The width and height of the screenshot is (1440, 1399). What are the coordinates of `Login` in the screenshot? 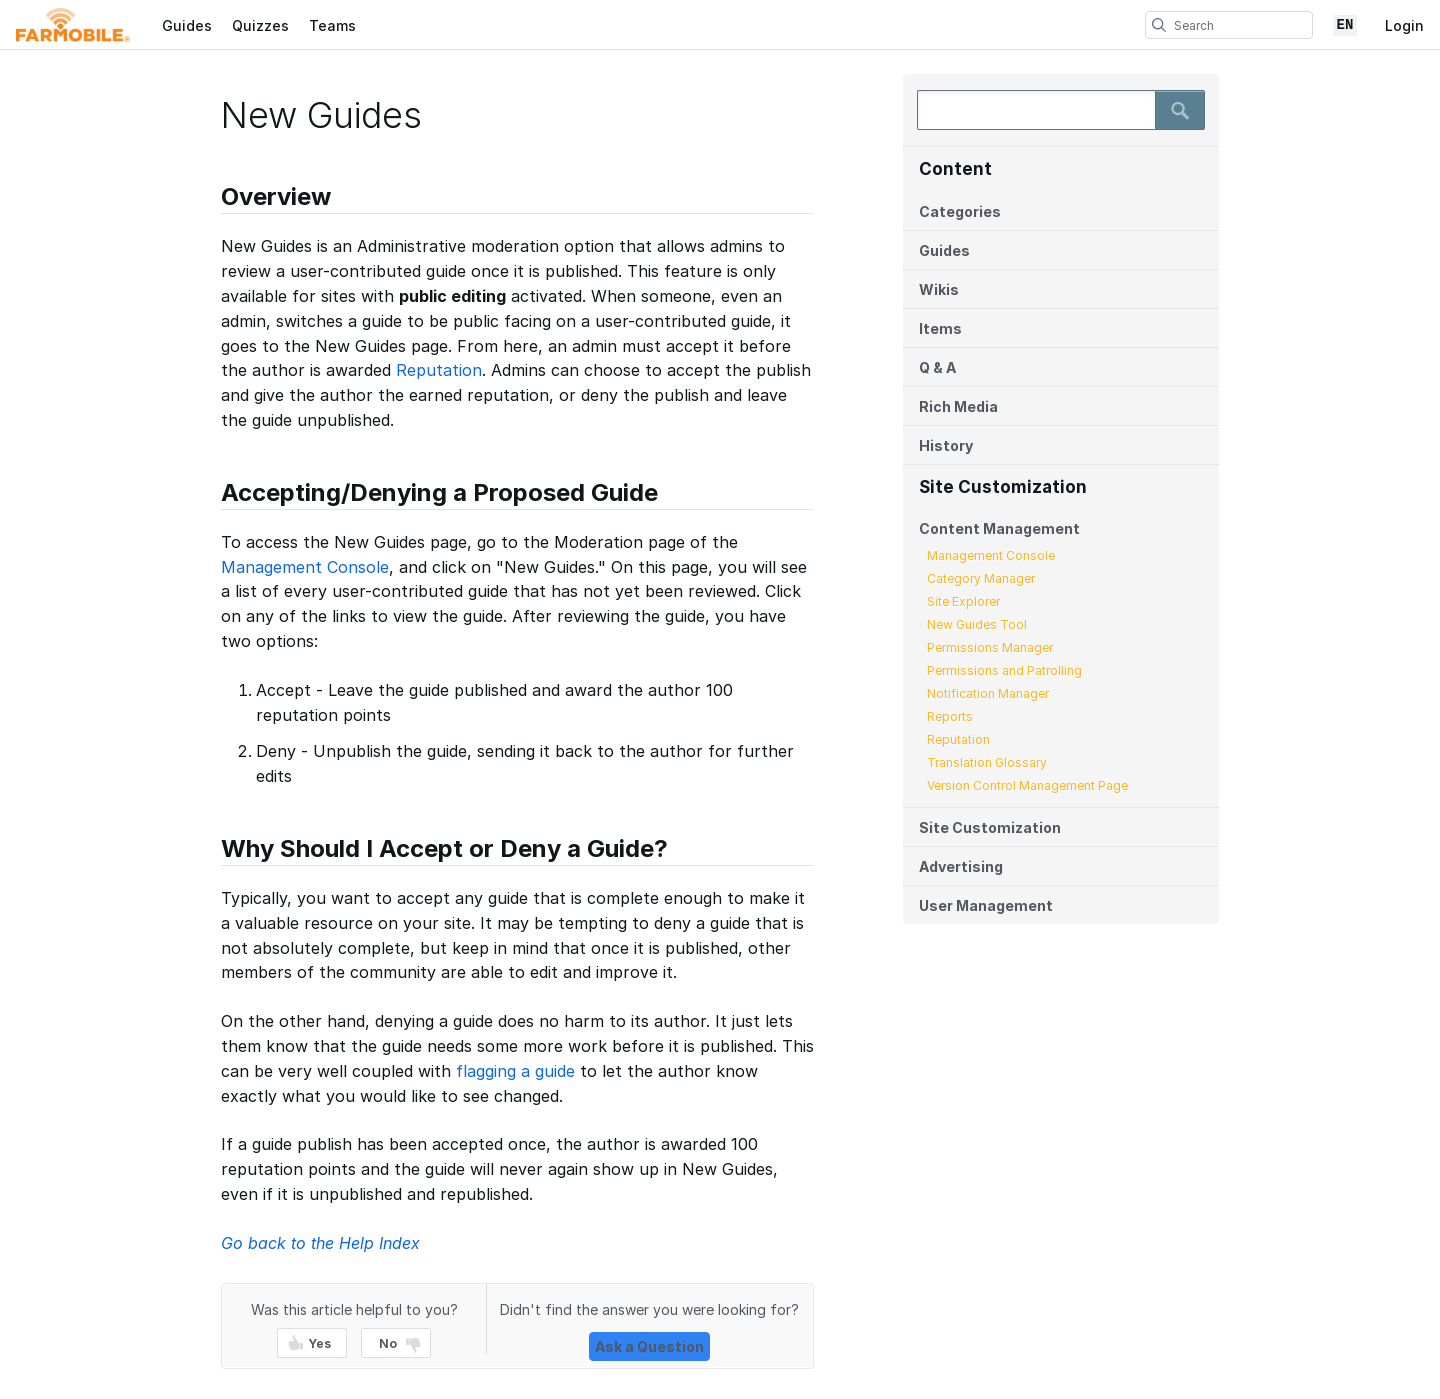 It's located at (1404, 25).